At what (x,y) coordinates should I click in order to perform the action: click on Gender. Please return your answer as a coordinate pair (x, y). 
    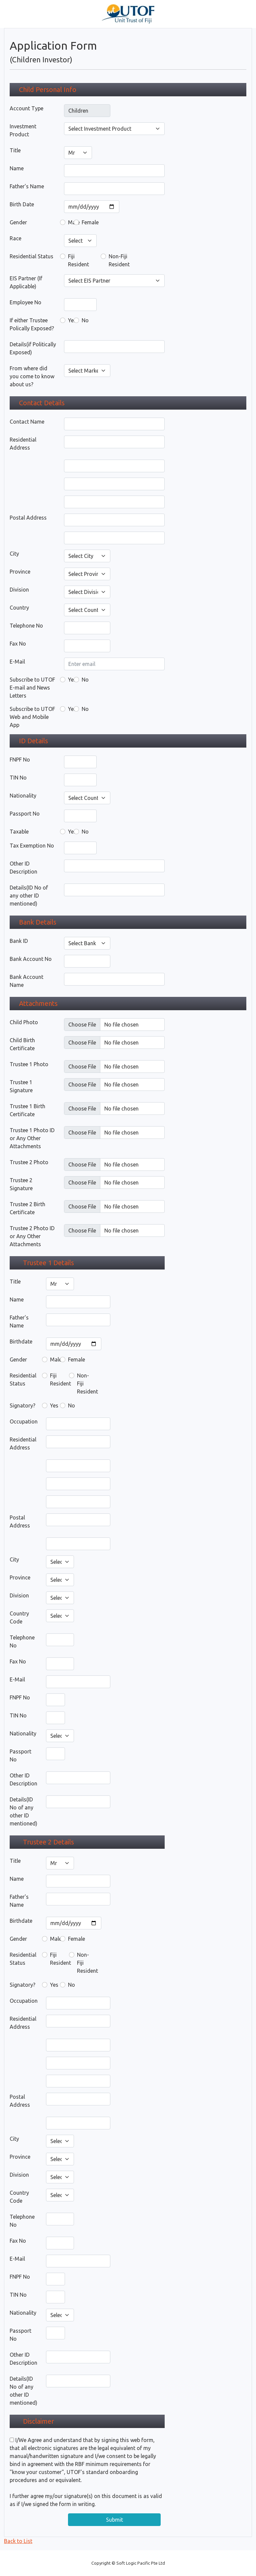
    Looking at the image, I should click on (18, 222).